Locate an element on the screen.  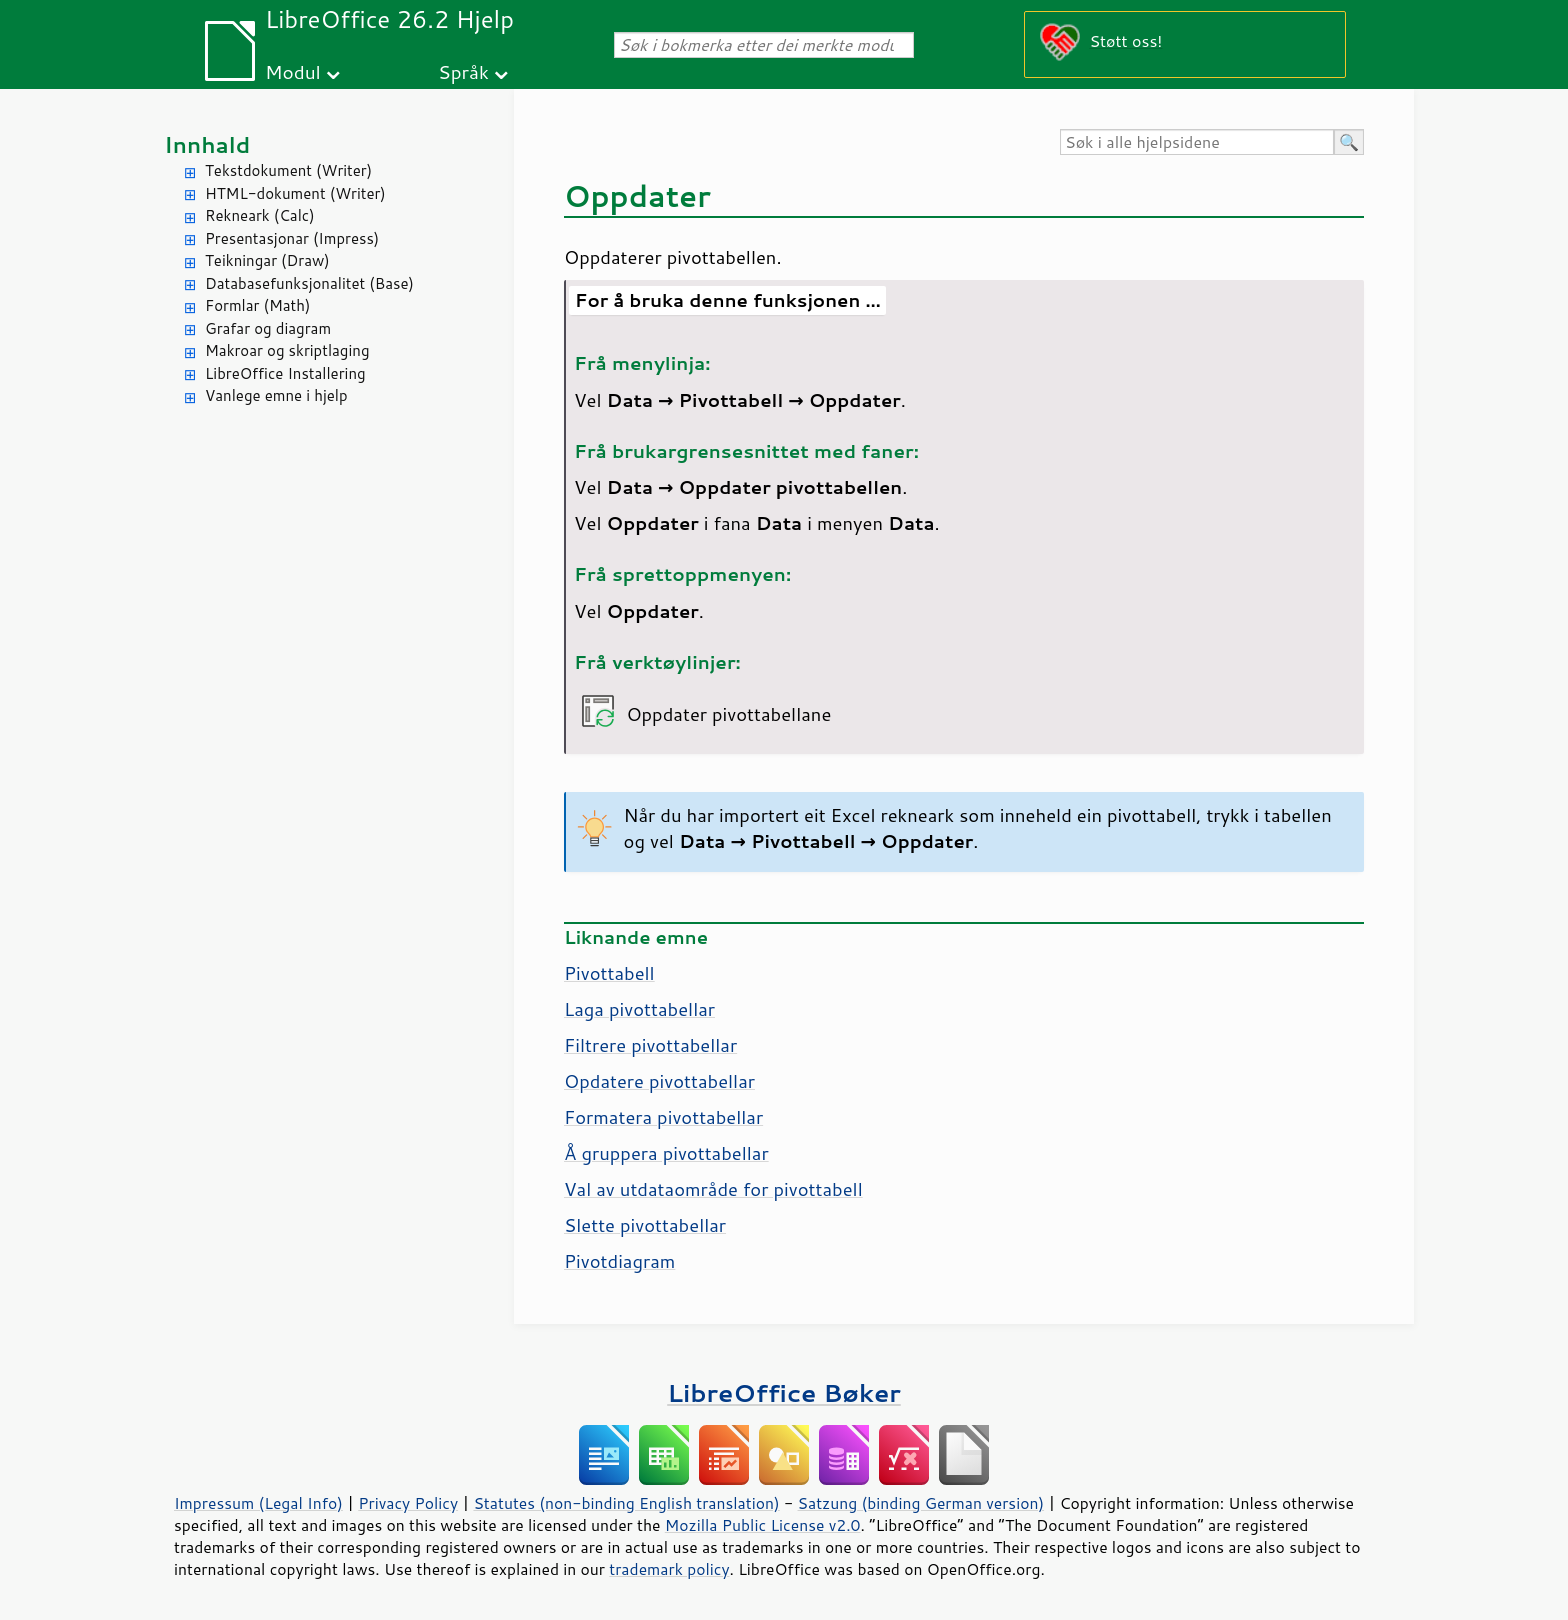
Satzung (binding German version) is located at coordinates (921, 1503).